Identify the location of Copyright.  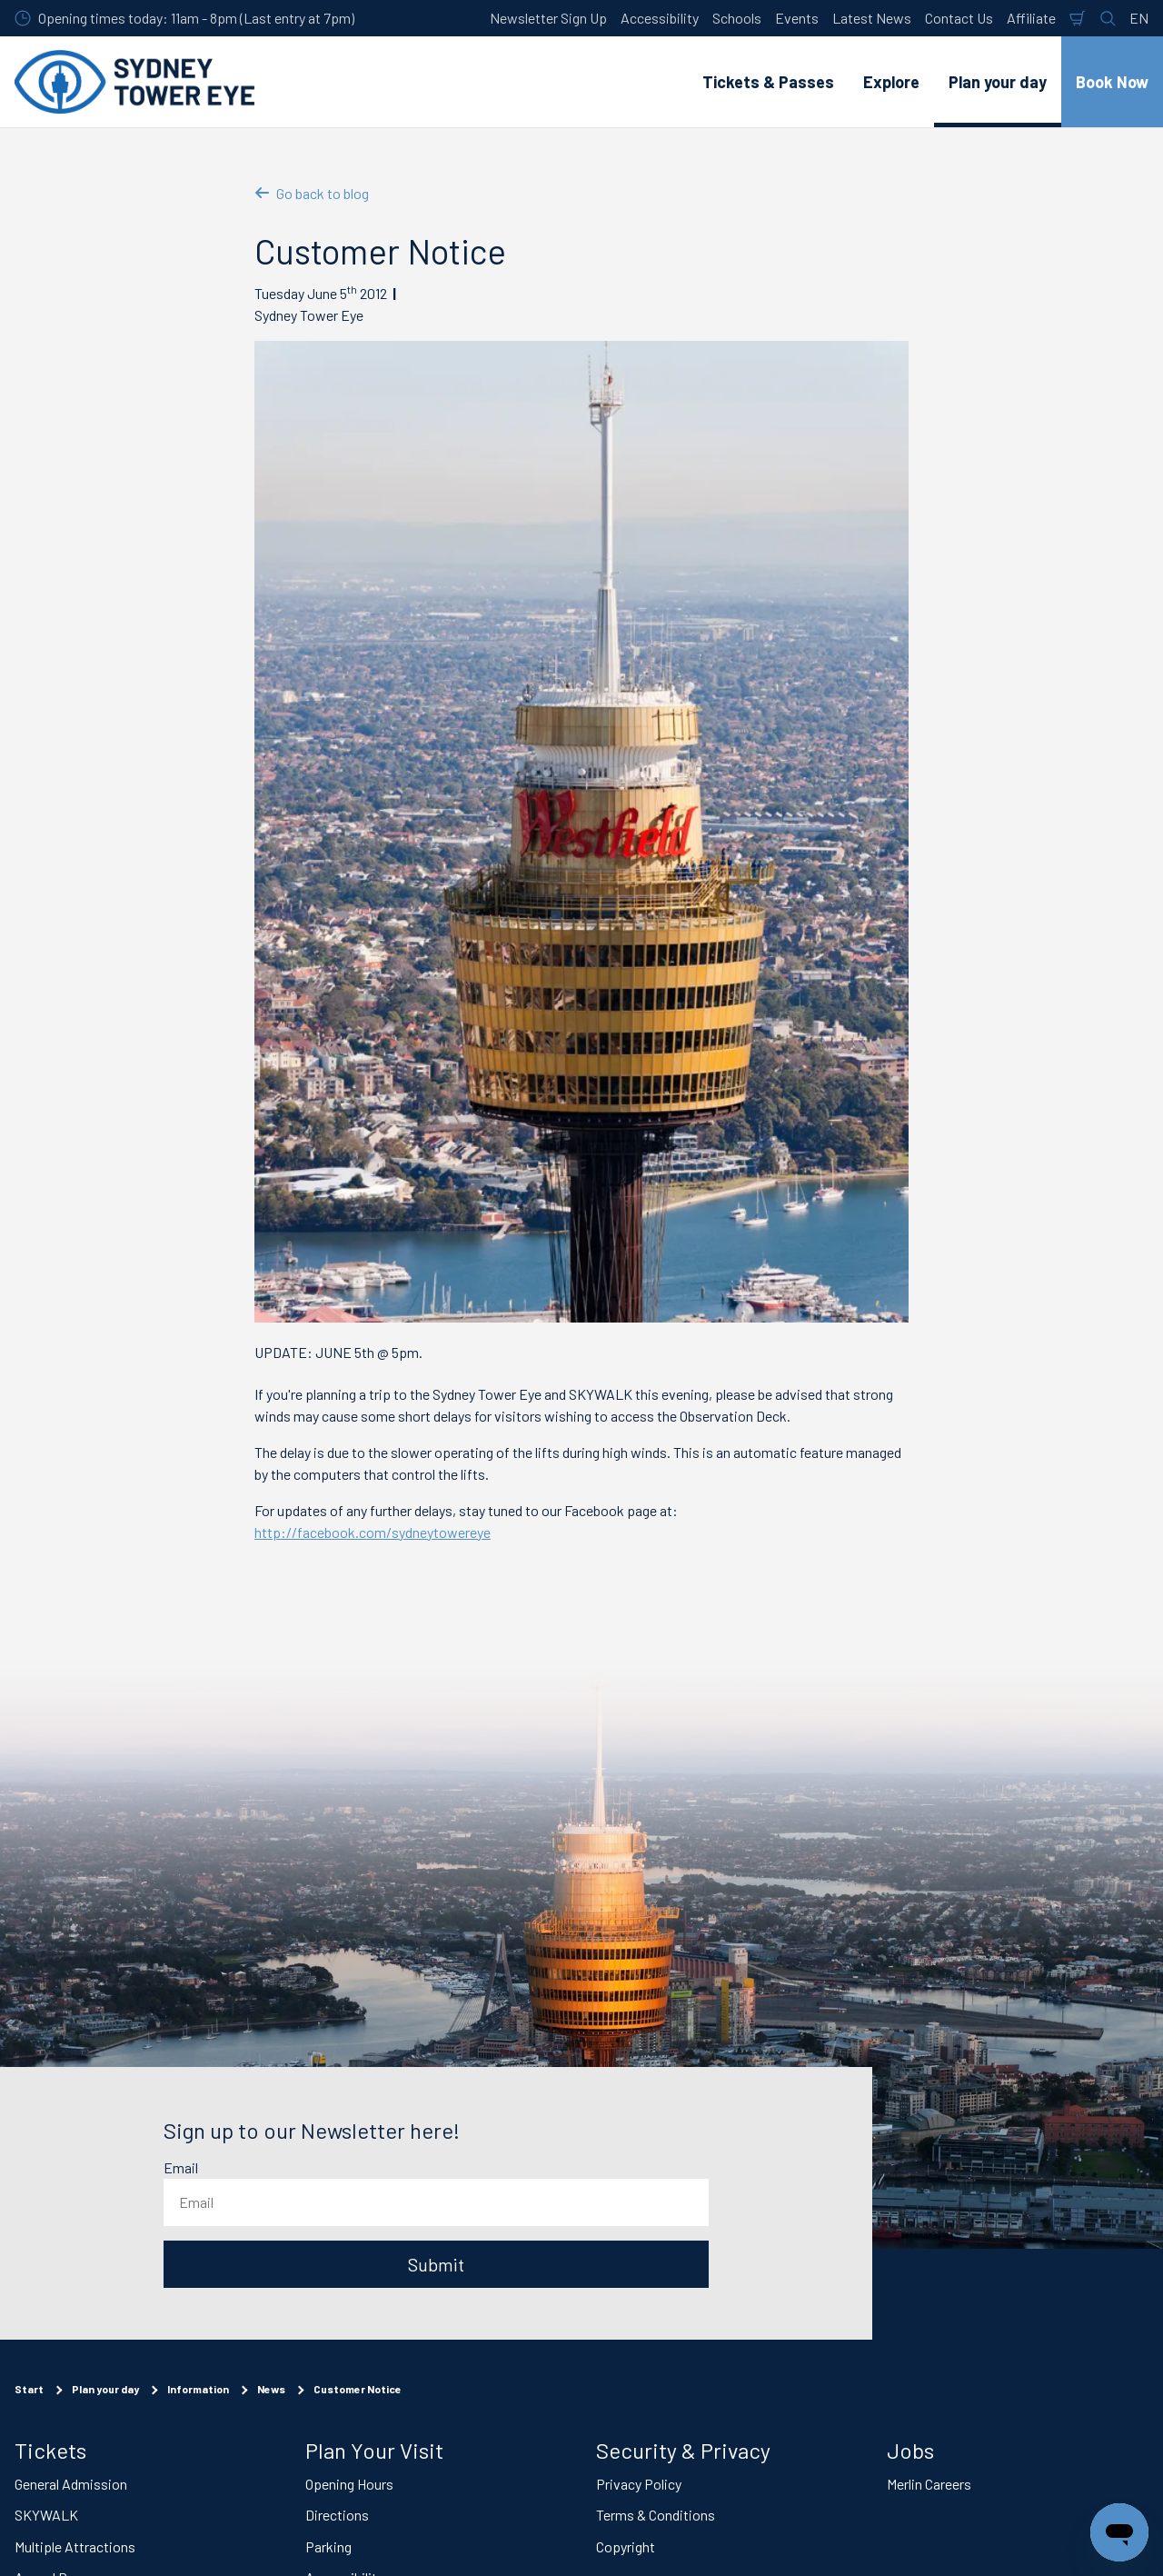
(625, 2545).